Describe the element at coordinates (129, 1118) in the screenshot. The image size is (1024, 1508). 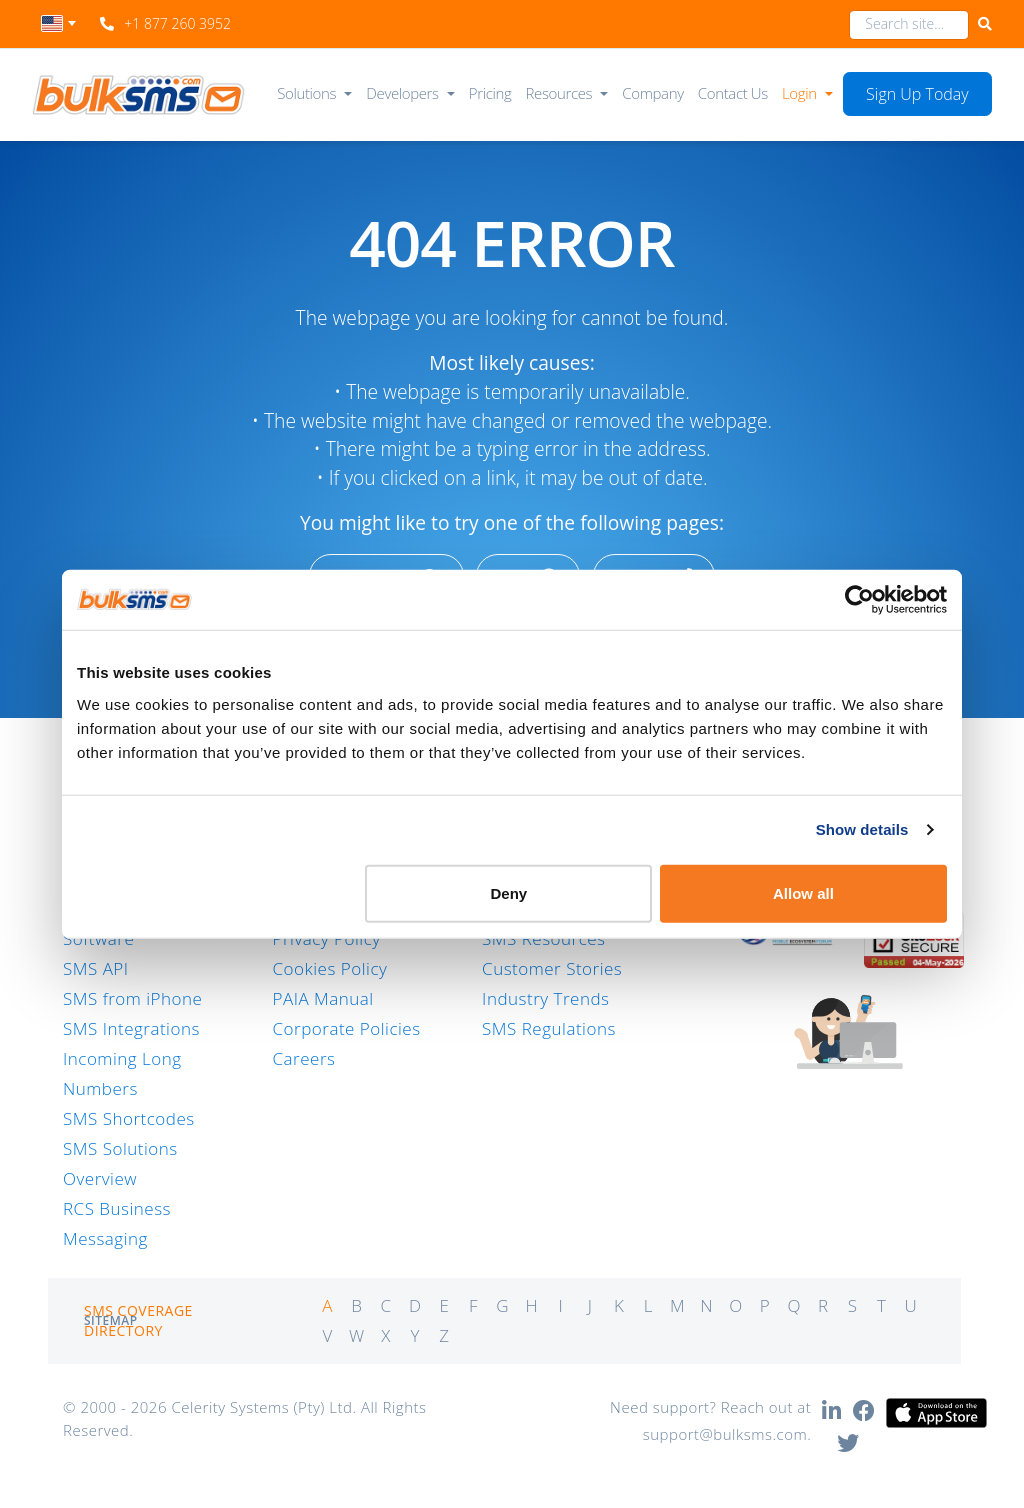
I see `SMS Shortcodes` at that location.